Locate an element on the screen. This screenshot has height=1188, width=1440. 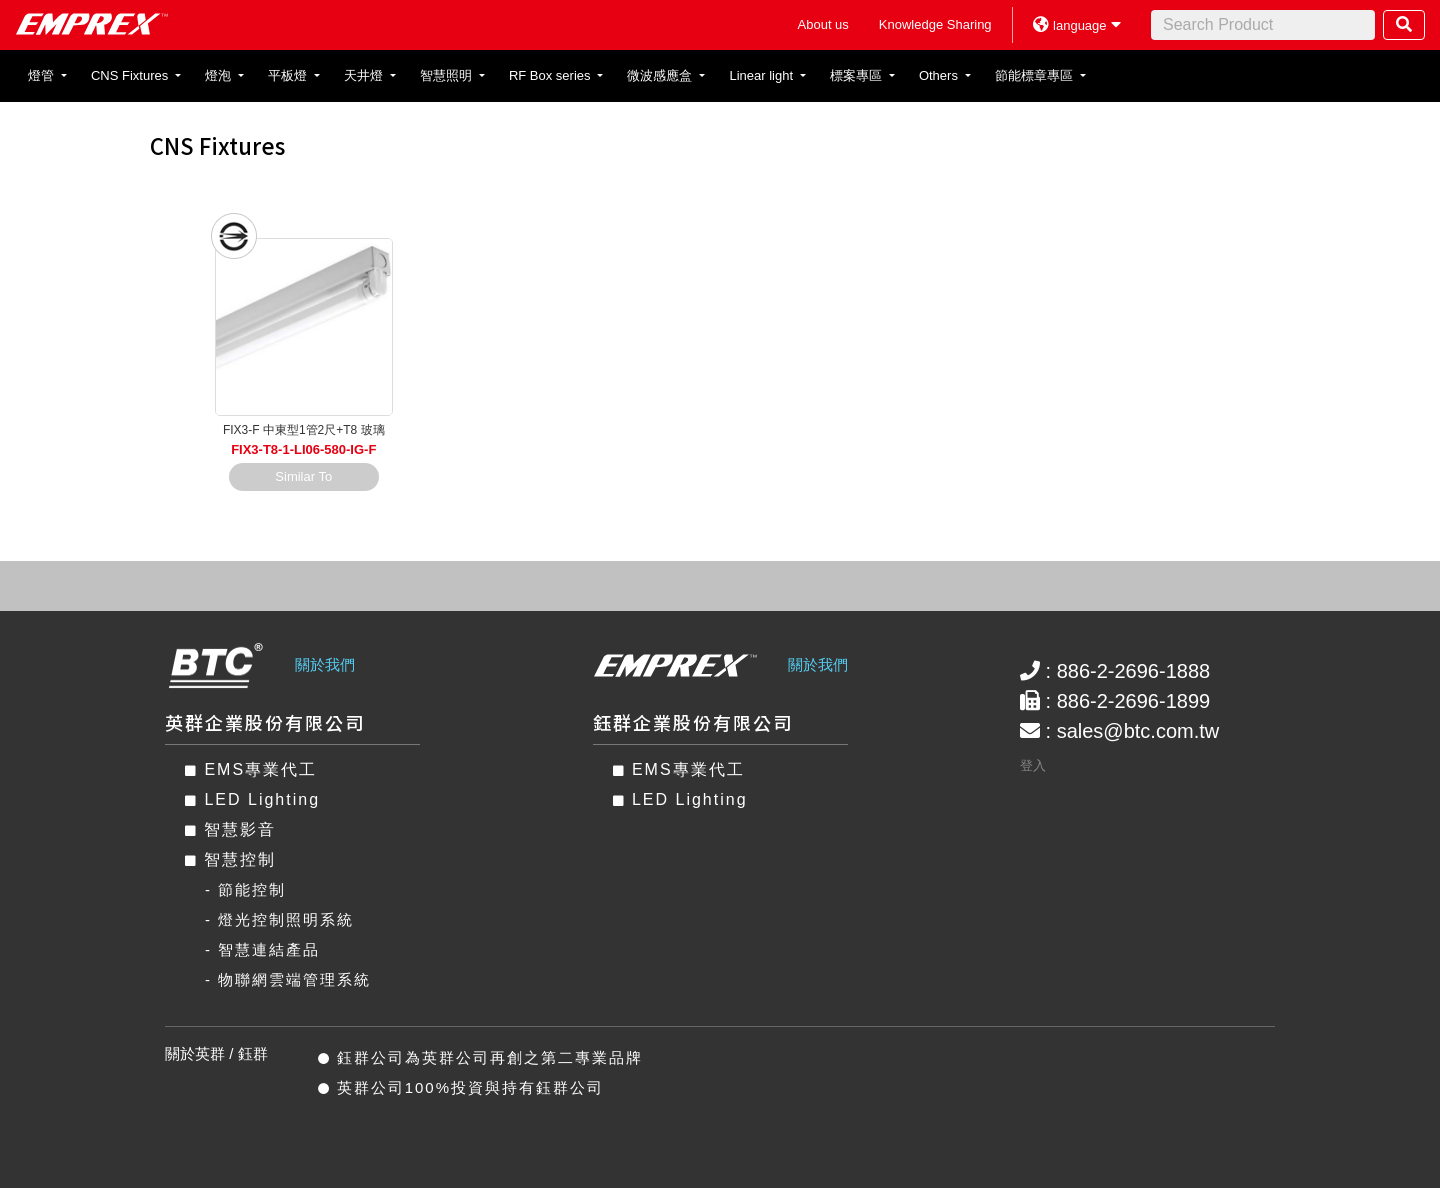
RF Box series is located at coordinates (551, 75).